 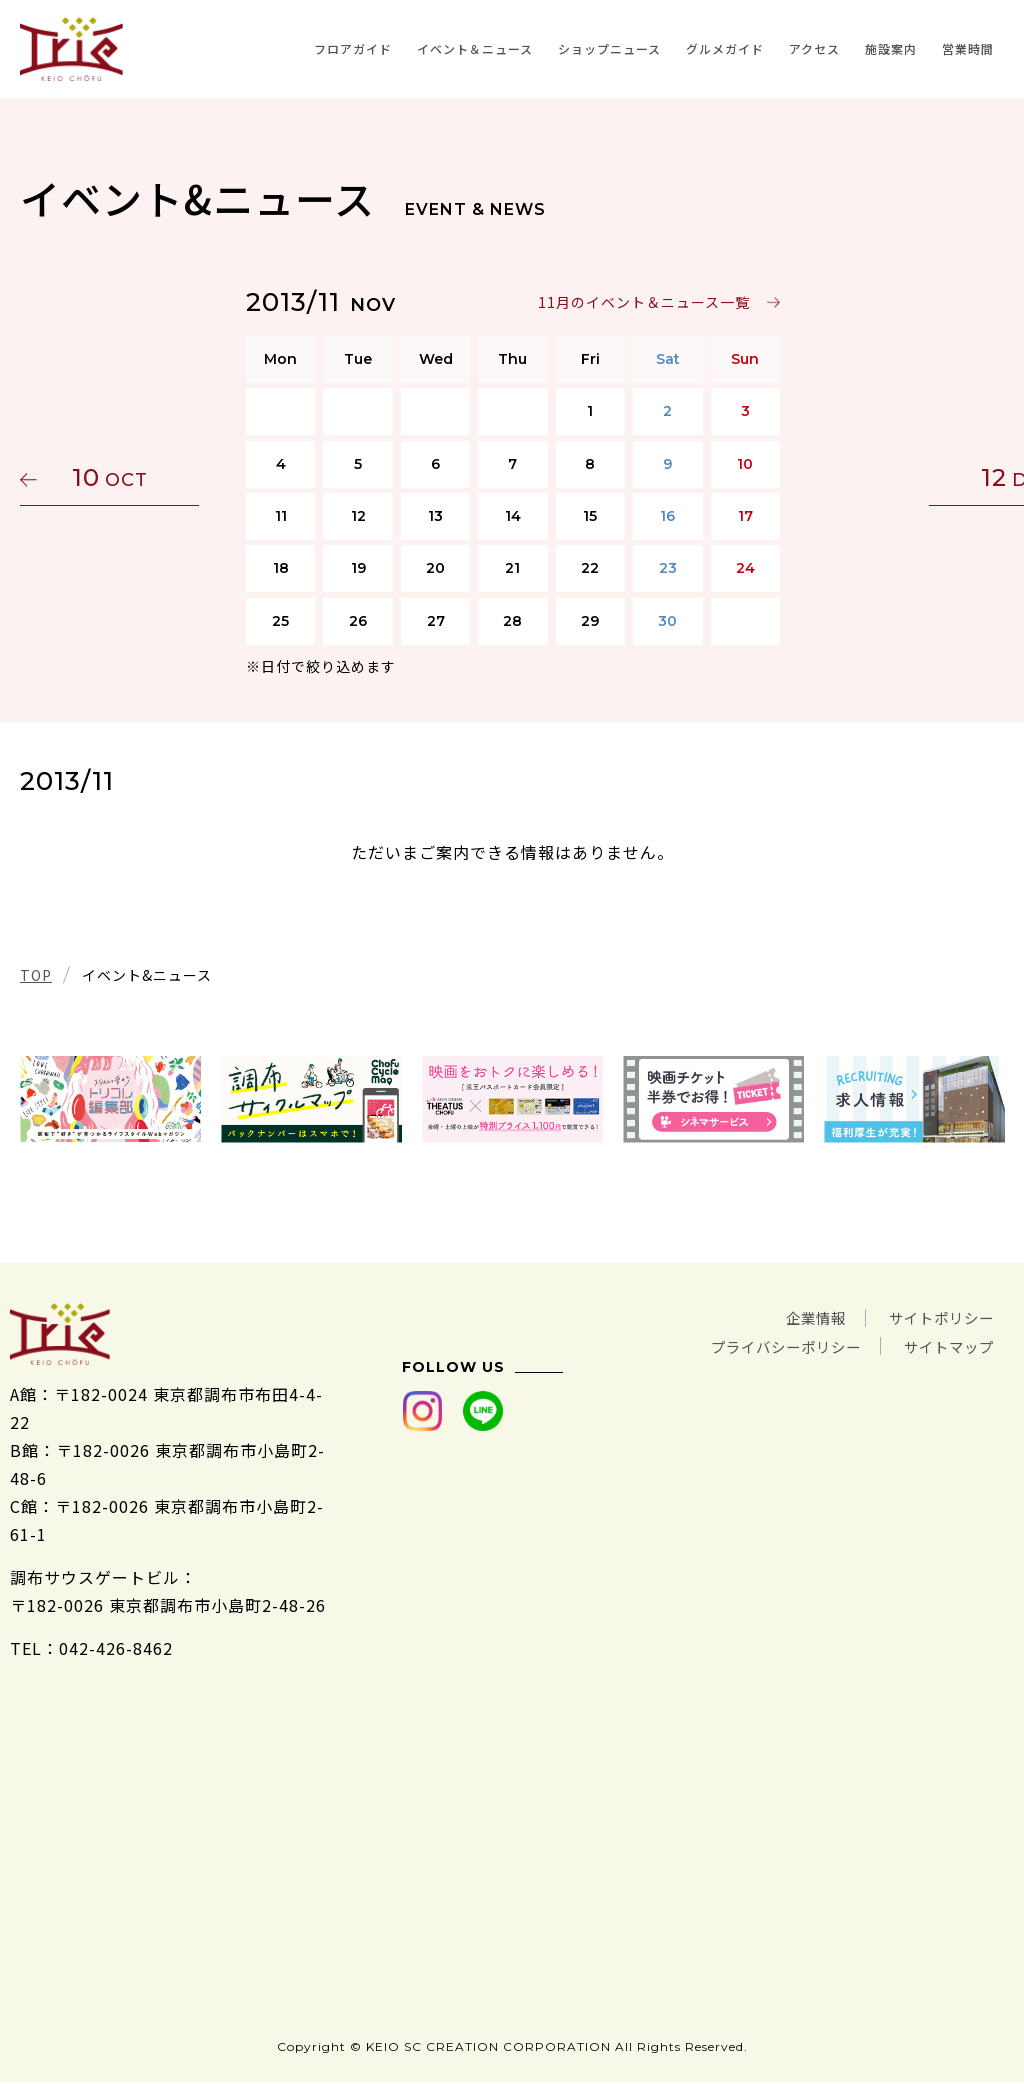 What do you see at coordinates (909, 477) in the screenshot?
I see `12` at bounding box center [909, 477].